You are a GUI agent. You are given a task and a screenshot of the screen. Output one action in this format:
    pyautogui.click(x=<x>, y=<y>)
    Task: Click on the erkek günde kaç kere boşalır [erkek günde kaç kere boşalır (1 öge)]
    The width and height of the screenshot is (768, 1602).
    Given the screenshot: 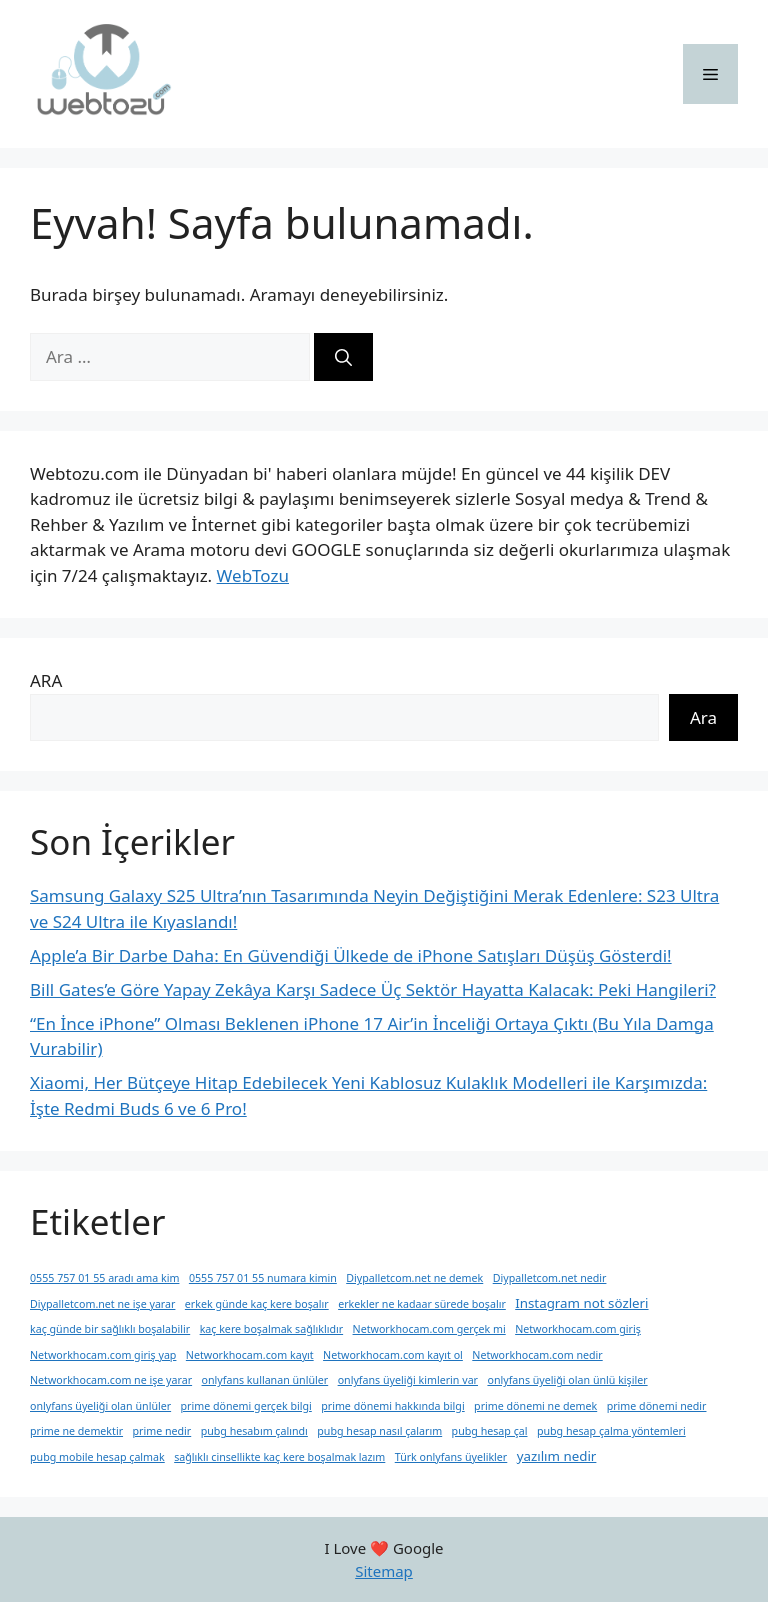 What is the action you would take?
    pyautogui.click(x=257, y=1304)
    